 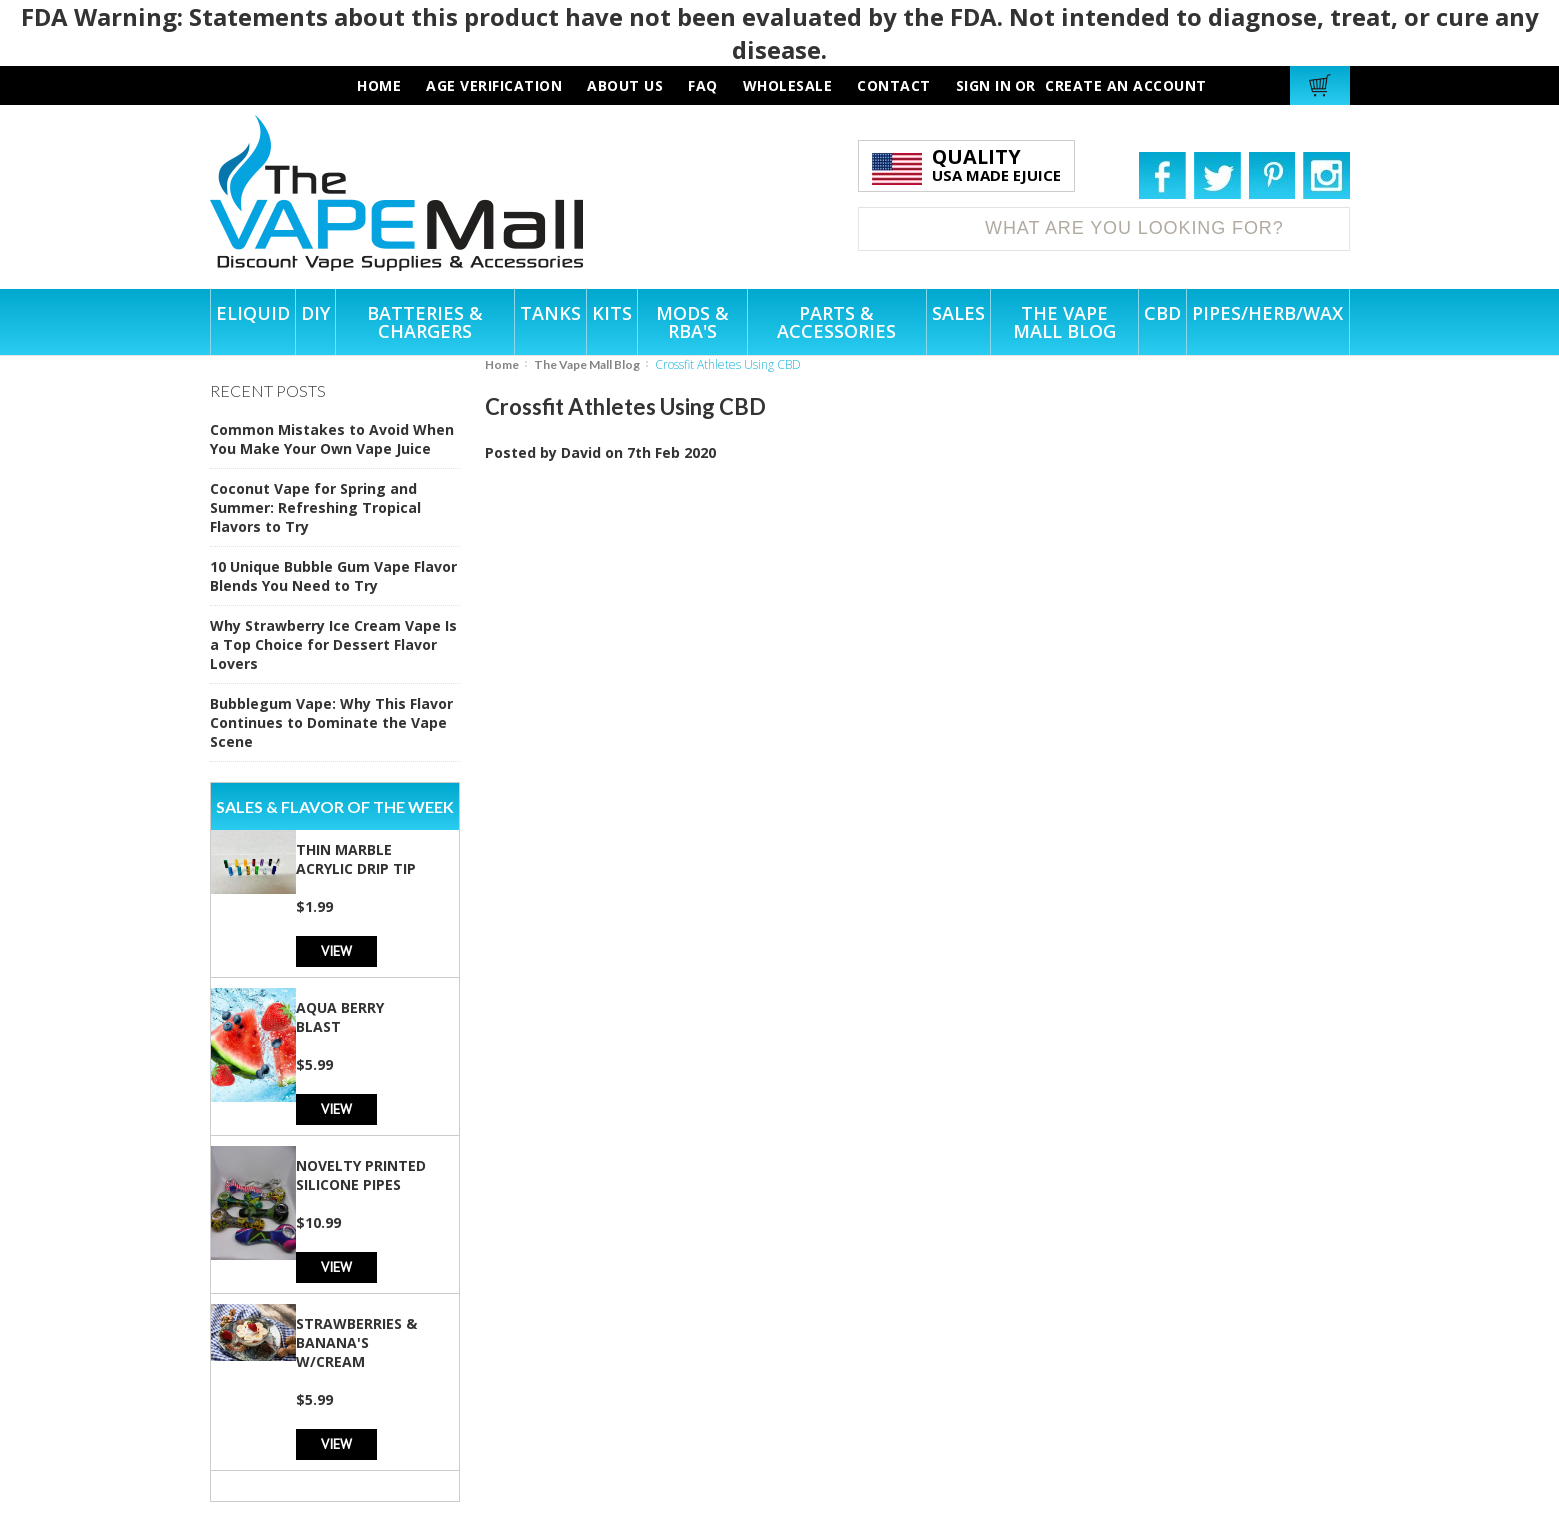 I want to click on Coconut Vape for Spring and Summer: Refreshing Tropical Flavors to Try, so click(x=315, y=507).